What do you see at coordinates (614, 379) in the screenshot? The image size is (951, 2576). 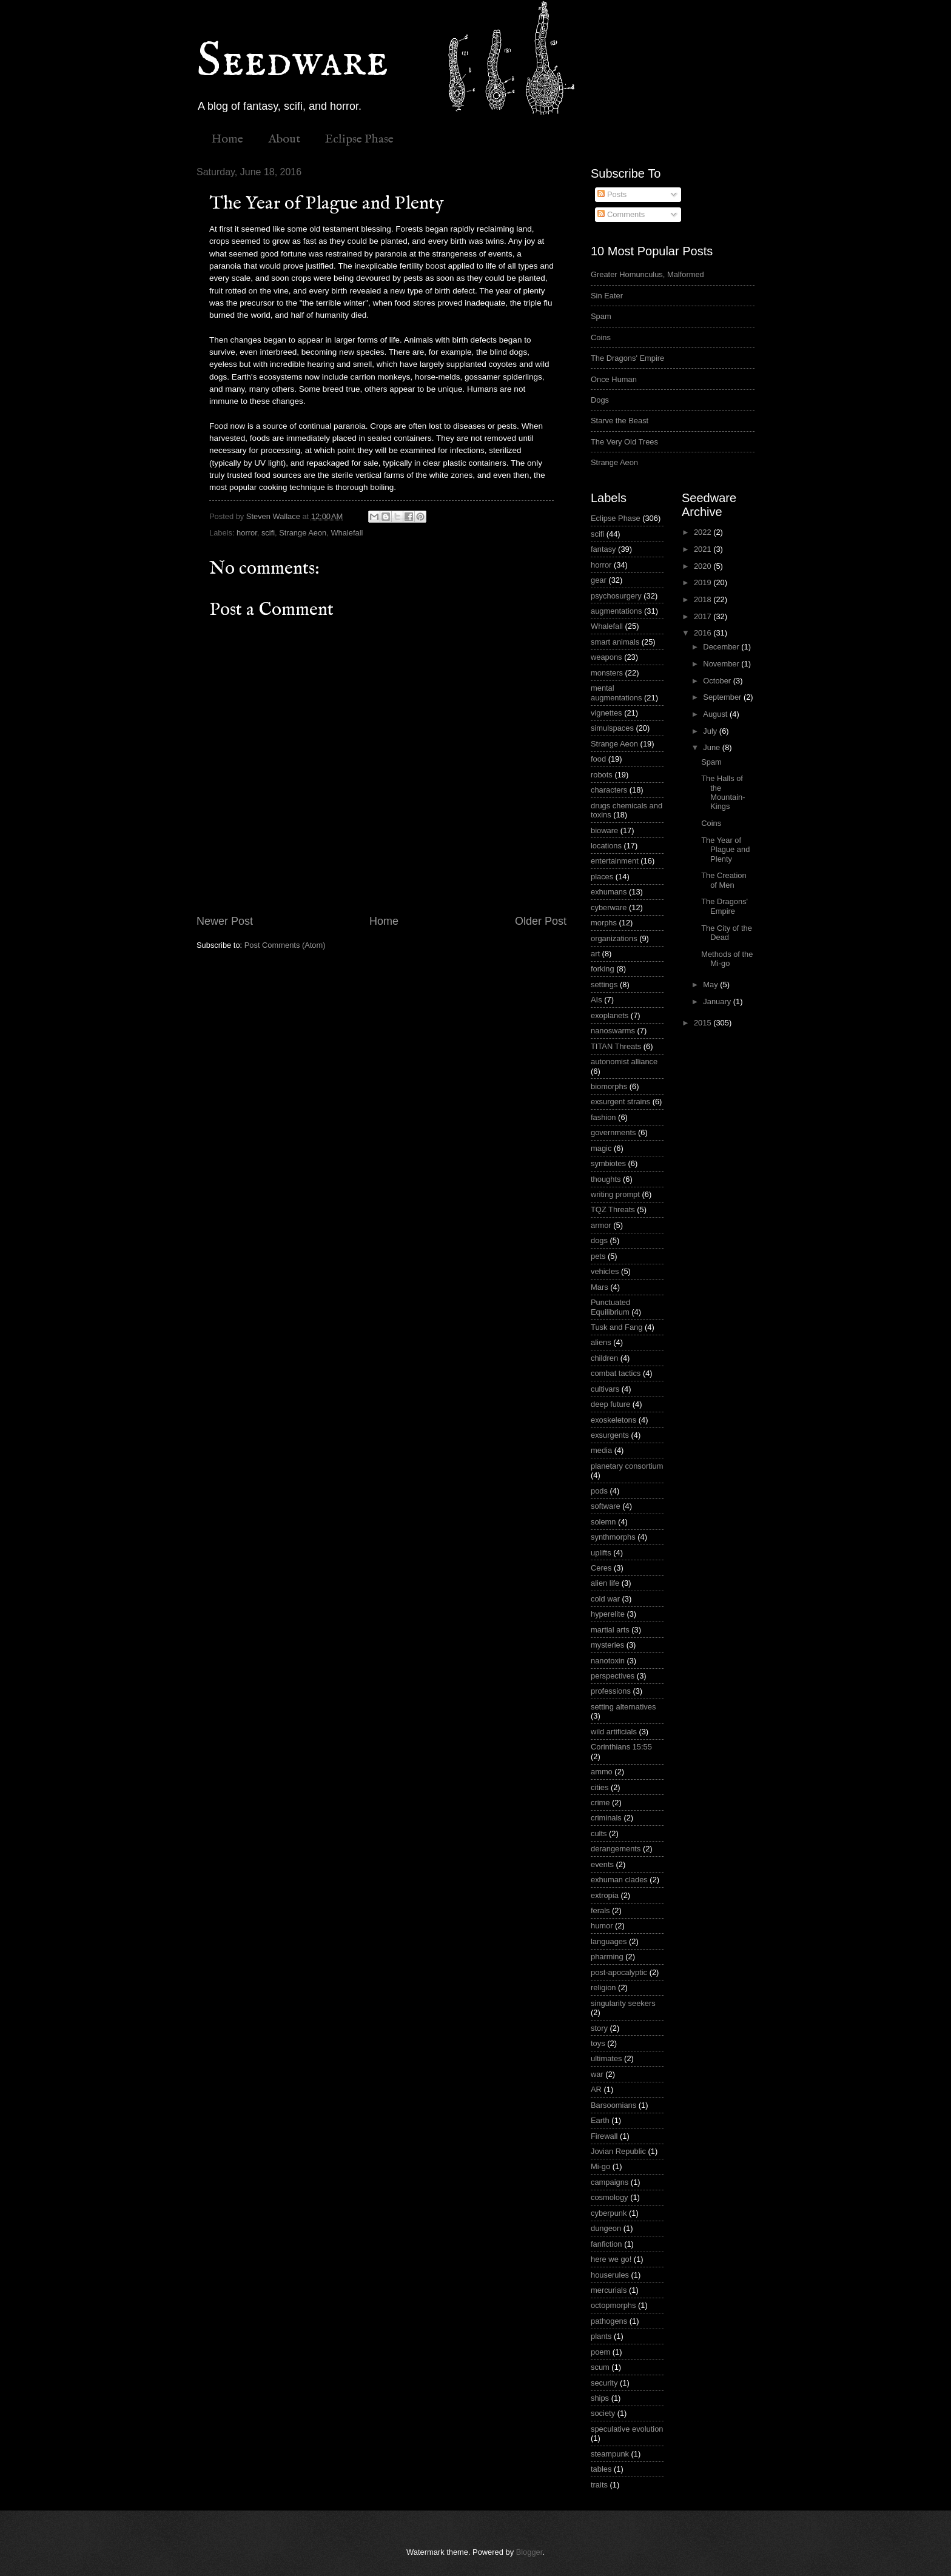 I see `Once Human` at bounding box center [614, 379].